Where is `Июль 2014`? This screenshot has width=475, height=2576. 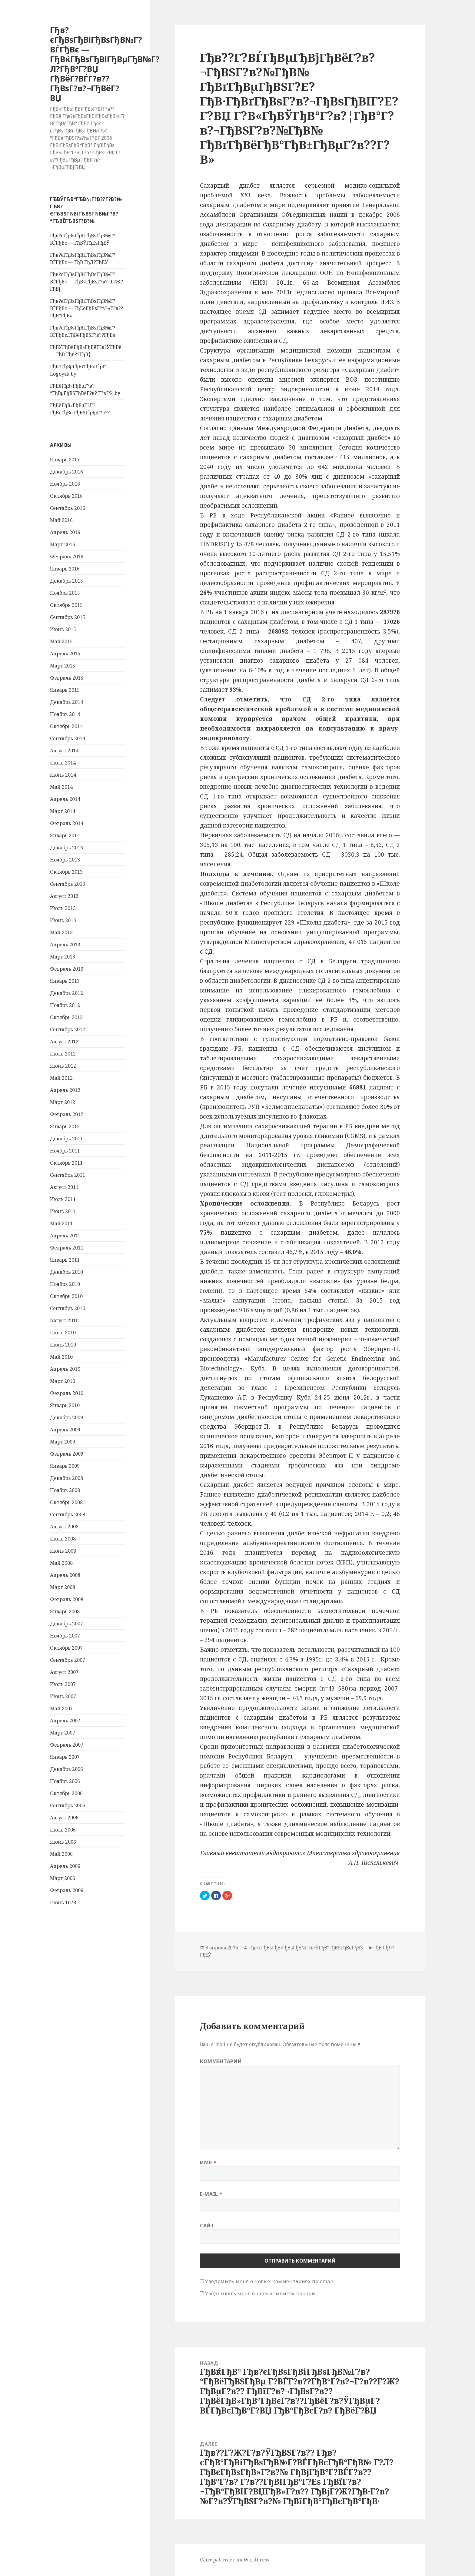 Июль 2014 is located at coordinates (63, 762).